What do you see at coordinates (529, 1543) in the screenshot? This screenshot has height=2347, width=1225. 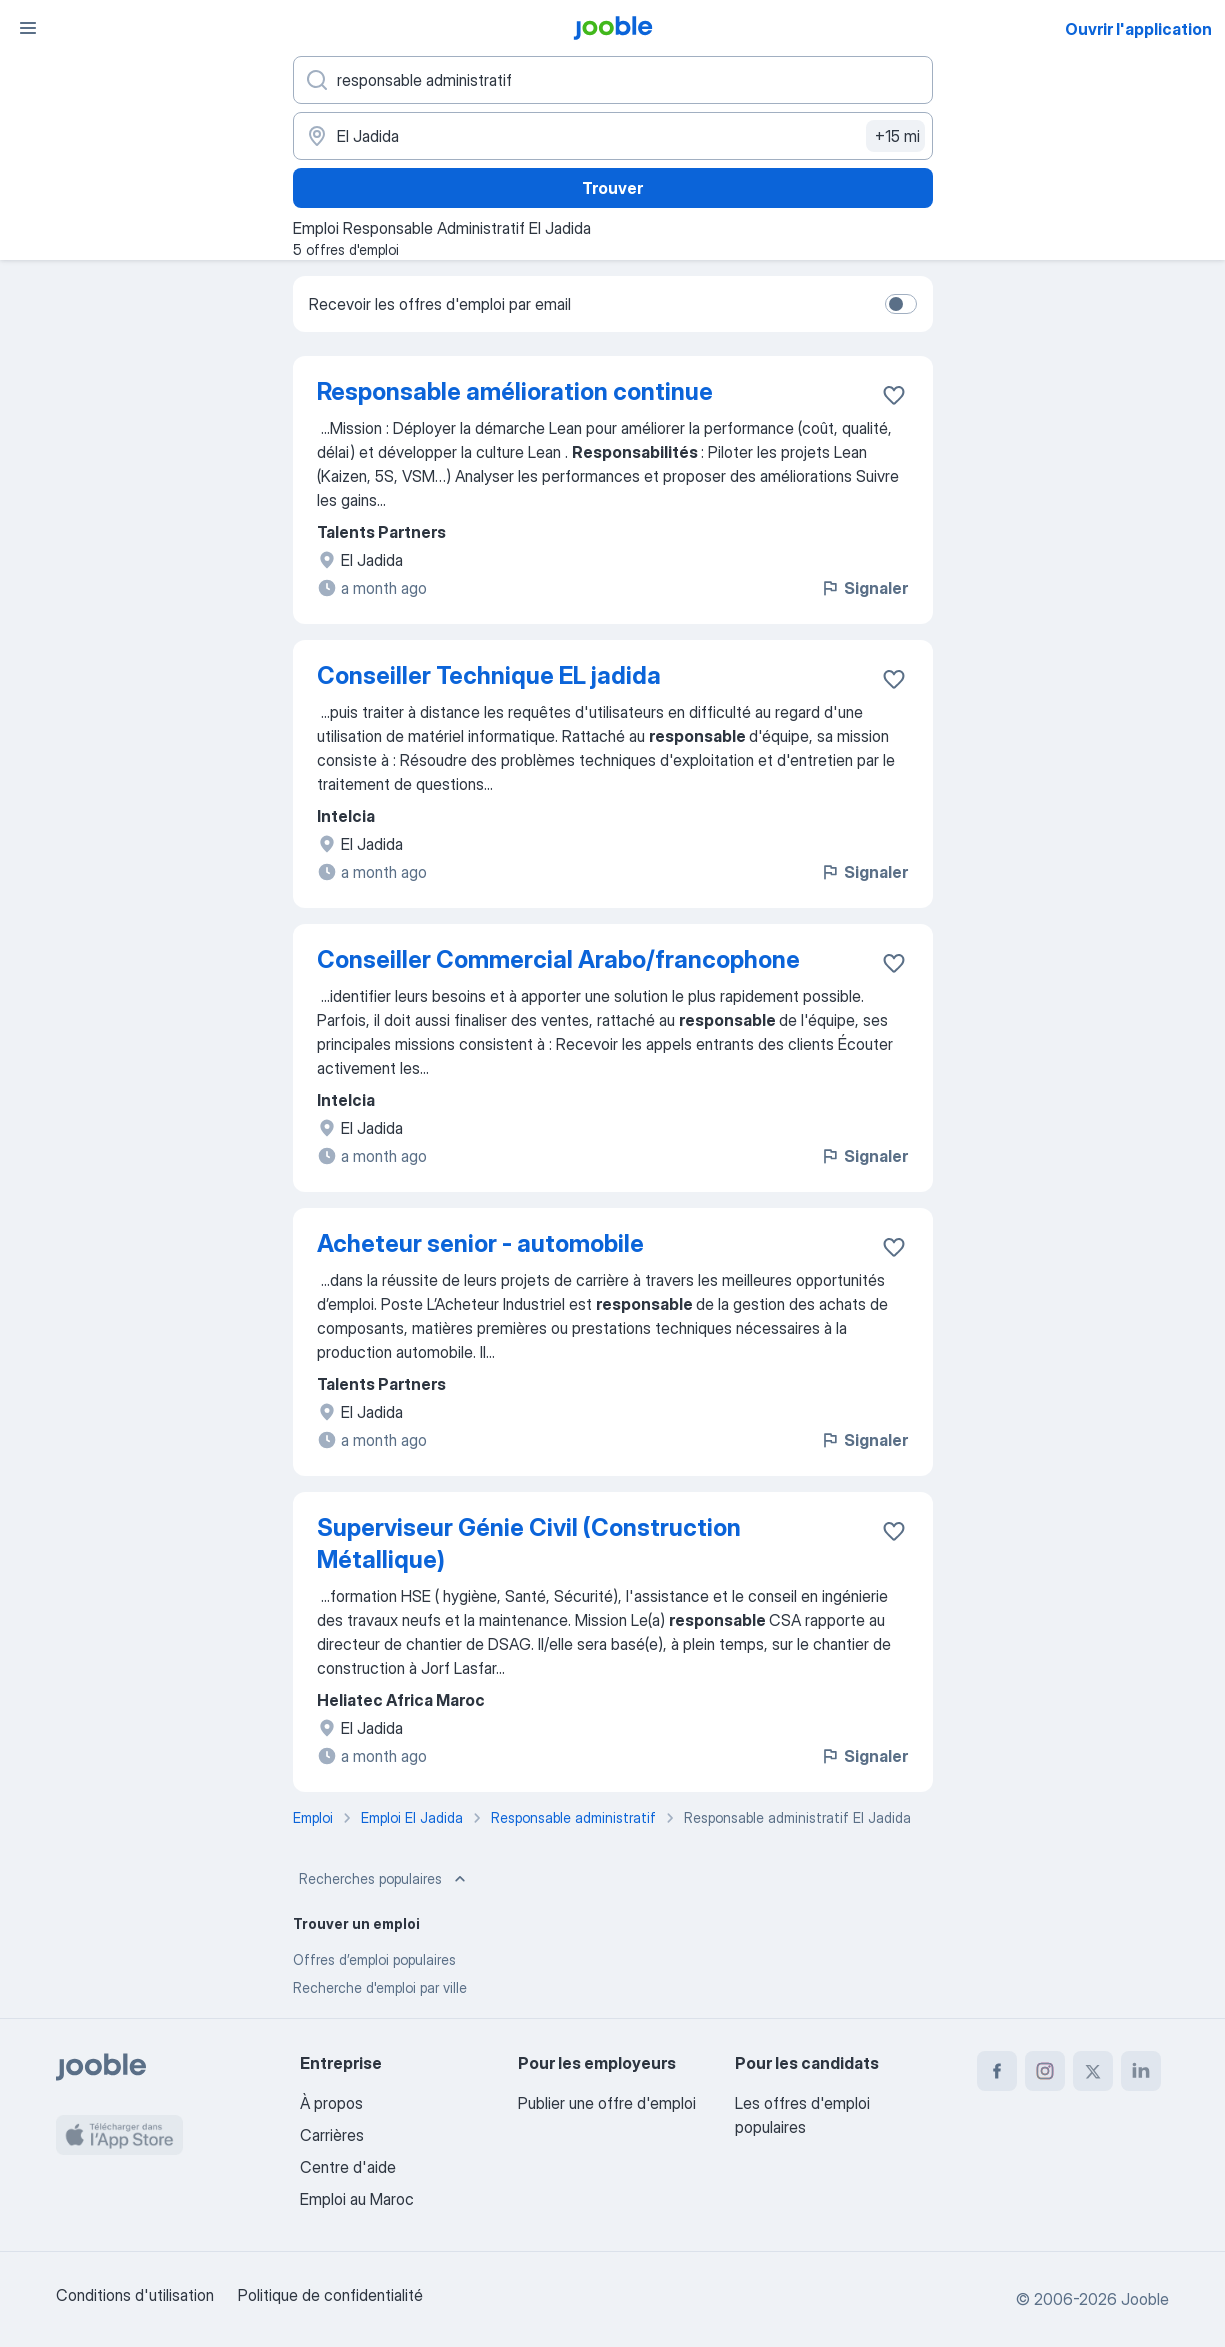 I see `Superviseur Génie Civil (Construction Métallique)` at bounding box center [529, 1543].